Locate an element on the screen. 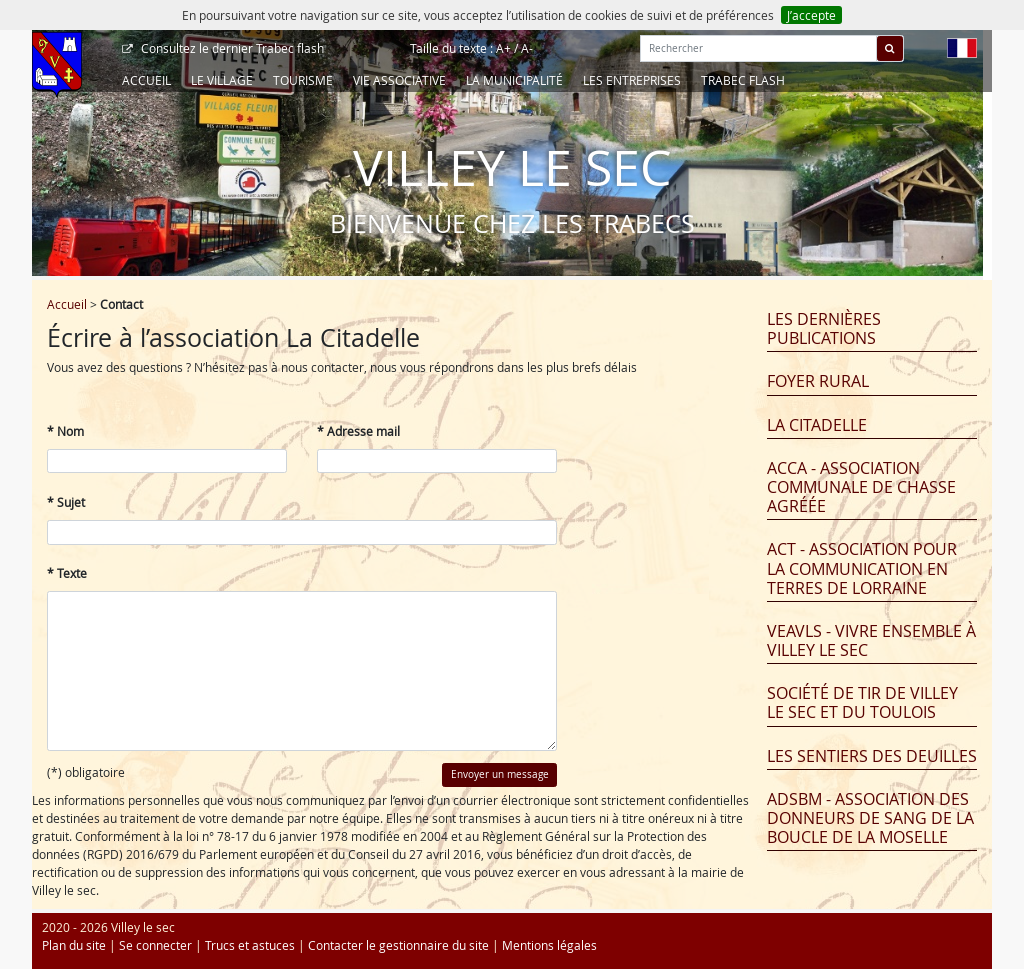 The width and height of the screenshot is (1024, 969). Les entreprises is located at coordinates (632, 80).